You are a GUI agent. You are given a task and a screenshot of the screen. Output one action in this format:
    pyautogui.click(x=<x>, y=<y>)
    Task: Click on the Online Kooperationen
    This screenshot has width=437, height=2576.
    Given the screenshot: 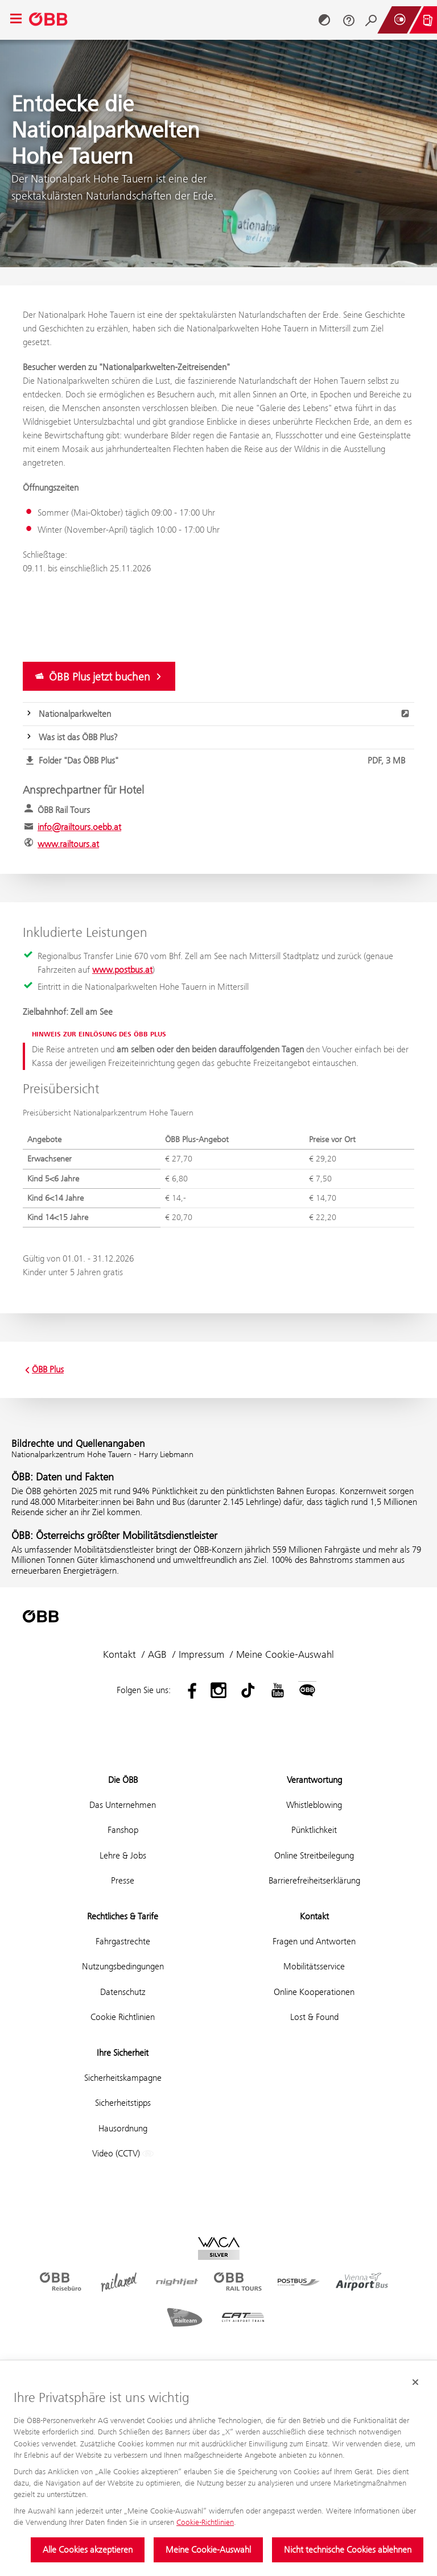 What is the action you would take?
    pyautogui.click(x=314, y=1991)
    